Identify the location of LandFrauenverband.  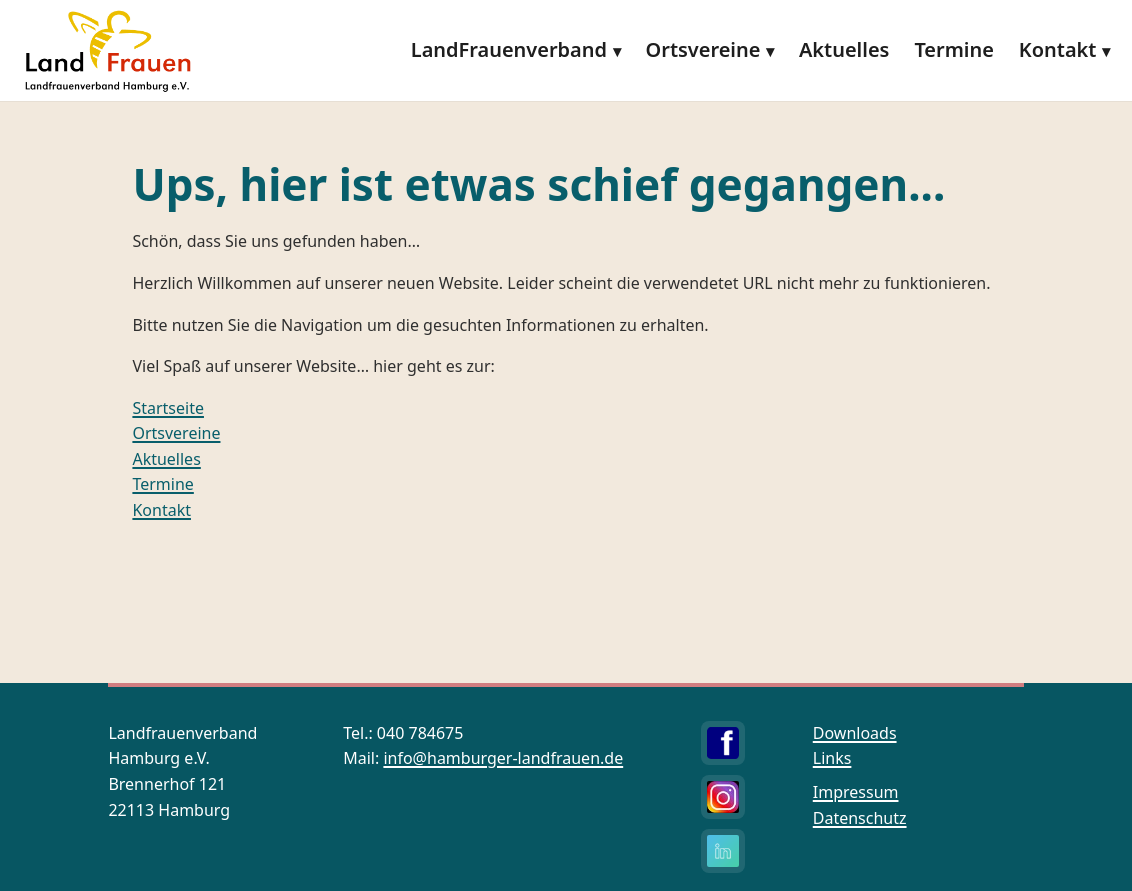
(509, 49).